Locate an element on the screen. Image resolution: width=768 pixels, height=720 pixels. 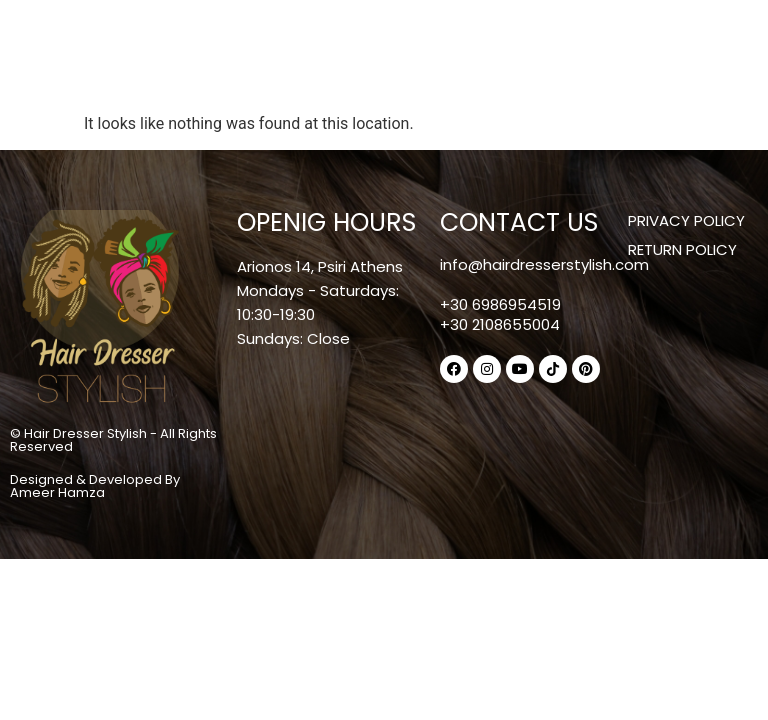
Designed & Developed By Ameer Hamza is located at coordinates (95, 486).